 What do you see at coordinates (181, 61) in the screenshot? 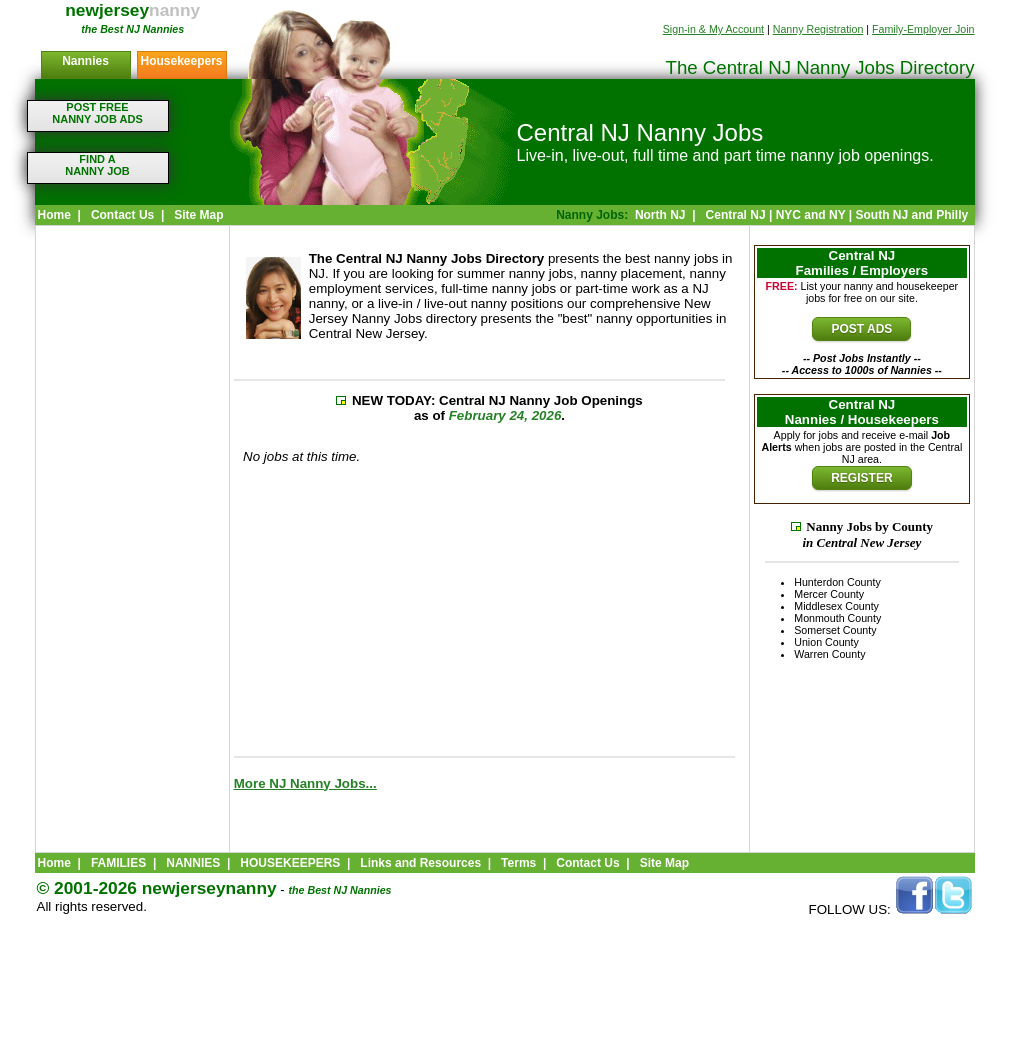
I see `Housekeepers` at bounding box center [181, 61].